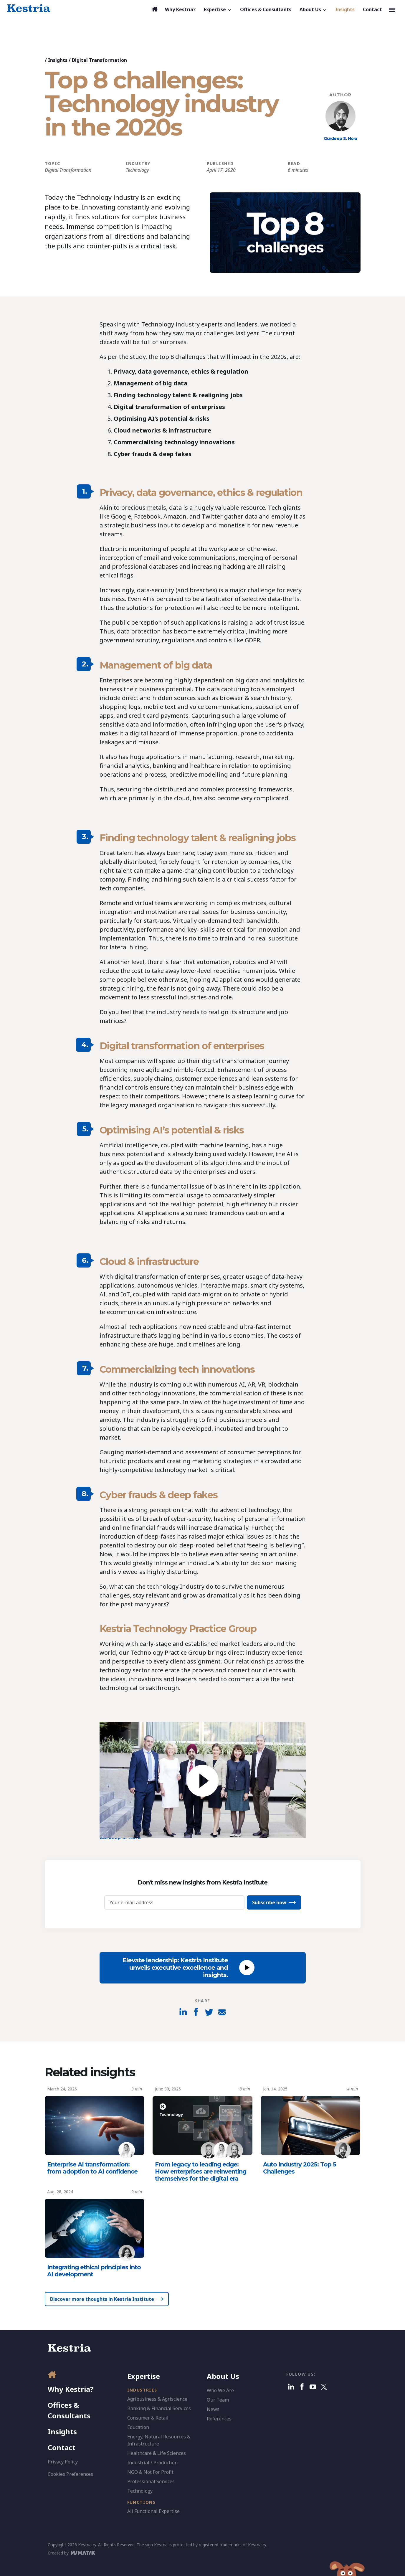 Image resolution: width=405 pixels, height=2576 pixels. Describe the element at coordinates (102, 2299) in the screenshot. I see `Discover more thoughts in Kestria Institute` at that location.